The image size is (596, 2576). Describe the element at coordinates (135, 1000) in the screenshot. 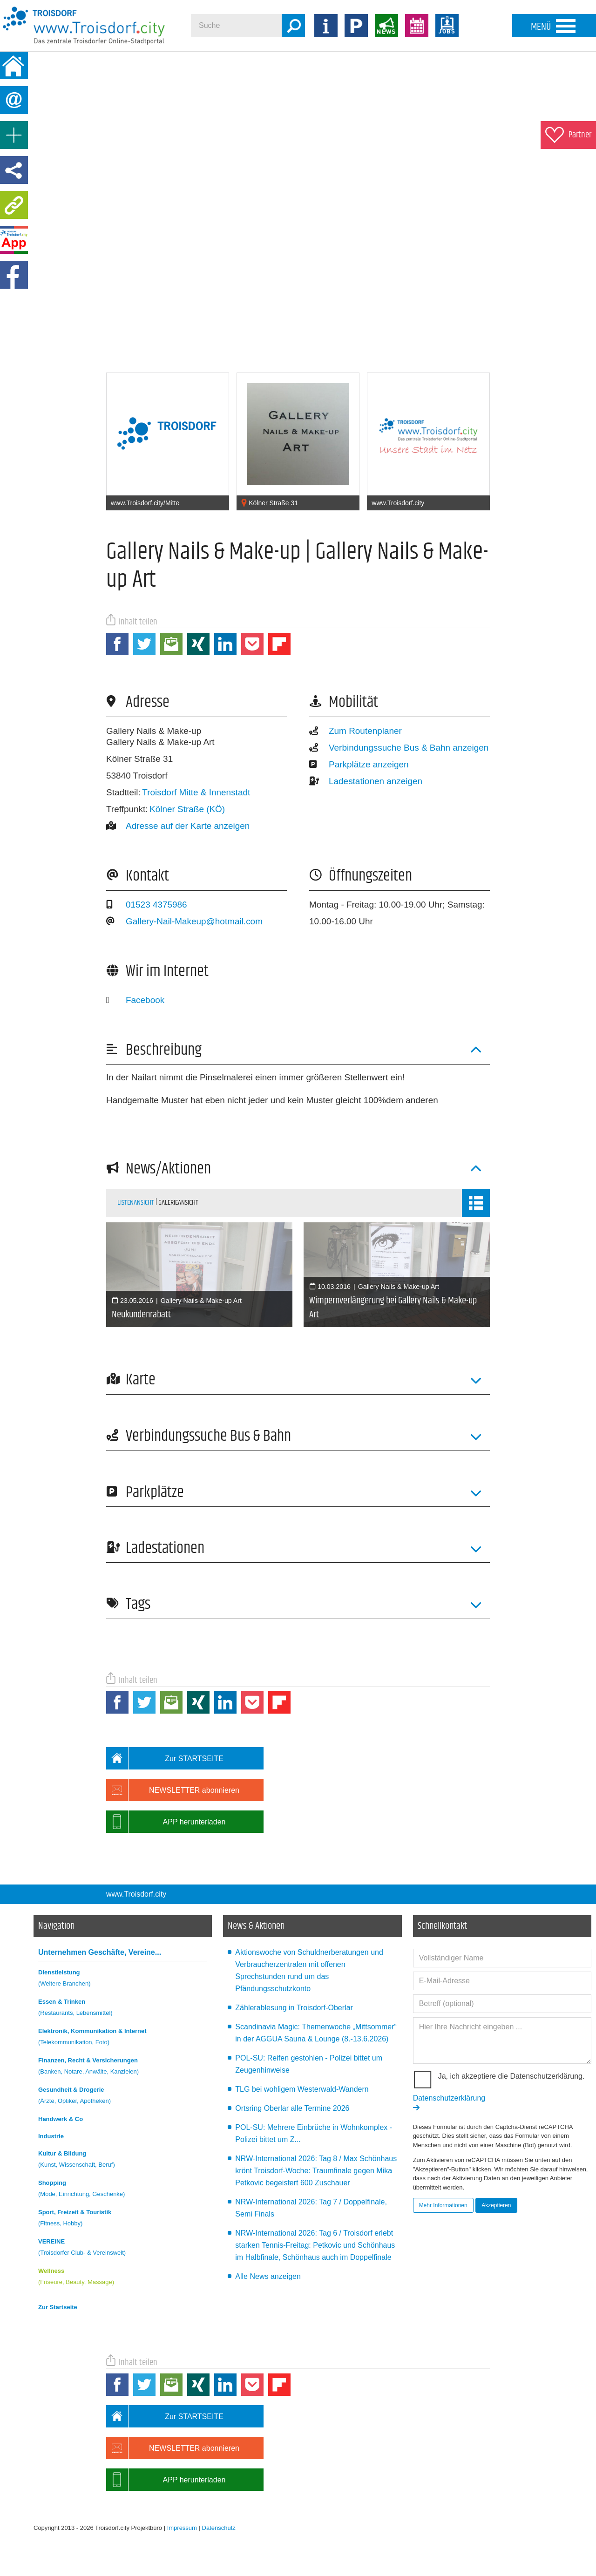

I see `Facebook` at that location.